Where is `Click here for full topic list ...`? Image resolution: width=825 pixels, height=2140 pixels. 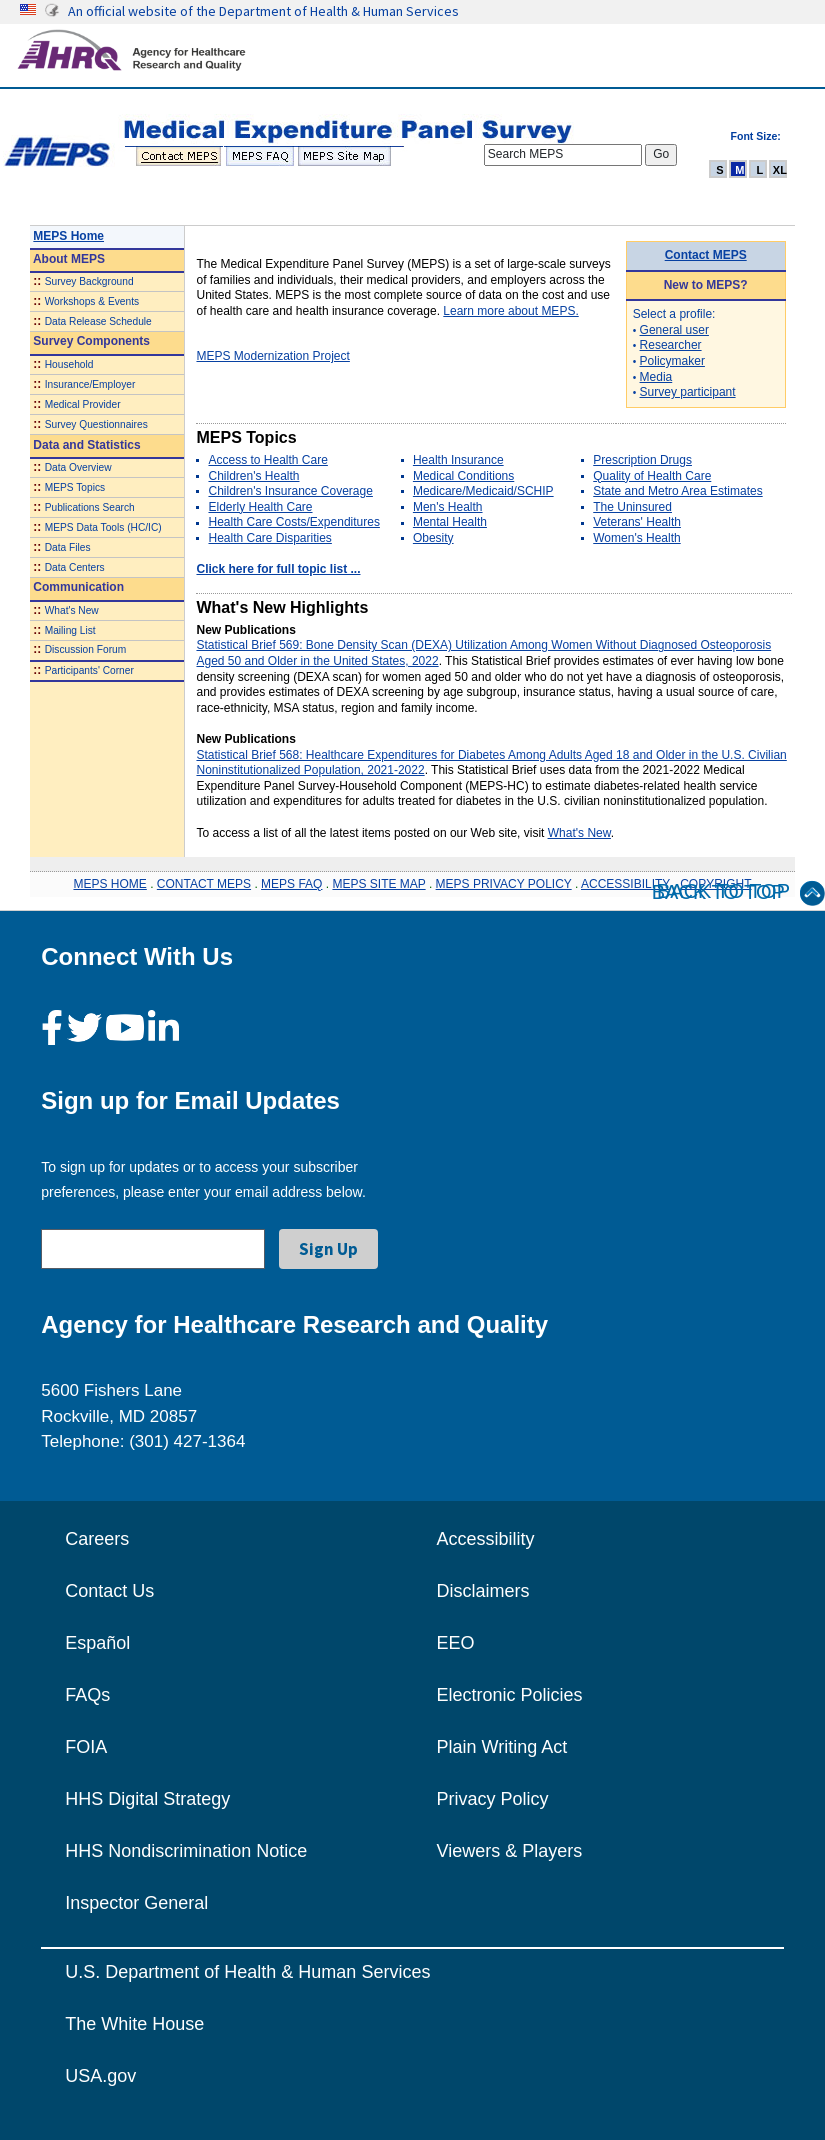 Click here for full topic list ... is located at coordinates (278, 569).